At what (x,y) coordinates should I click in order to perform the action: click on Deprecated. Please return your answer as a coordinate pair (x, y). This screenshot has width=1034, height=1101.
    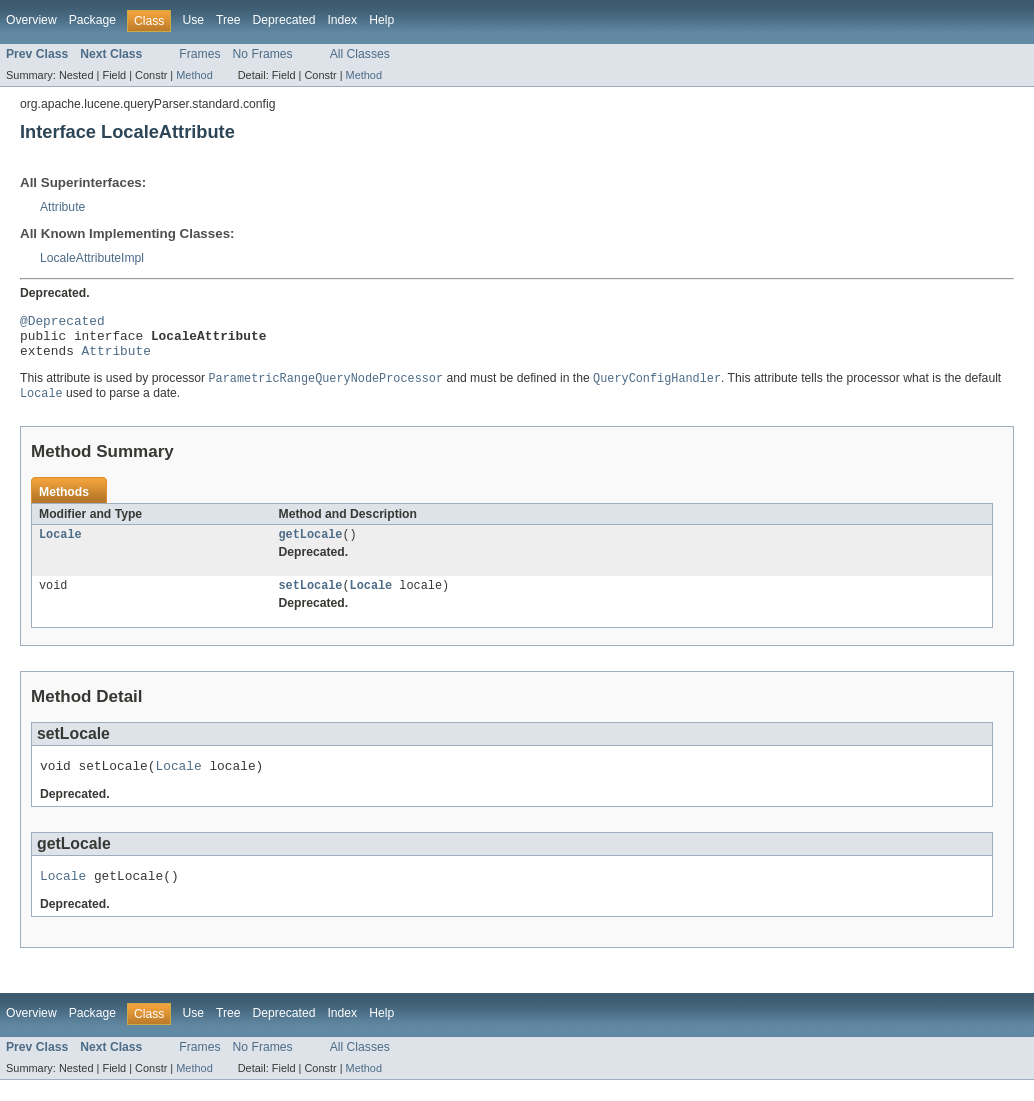
    Looking at the image, I should click on (284, 20).